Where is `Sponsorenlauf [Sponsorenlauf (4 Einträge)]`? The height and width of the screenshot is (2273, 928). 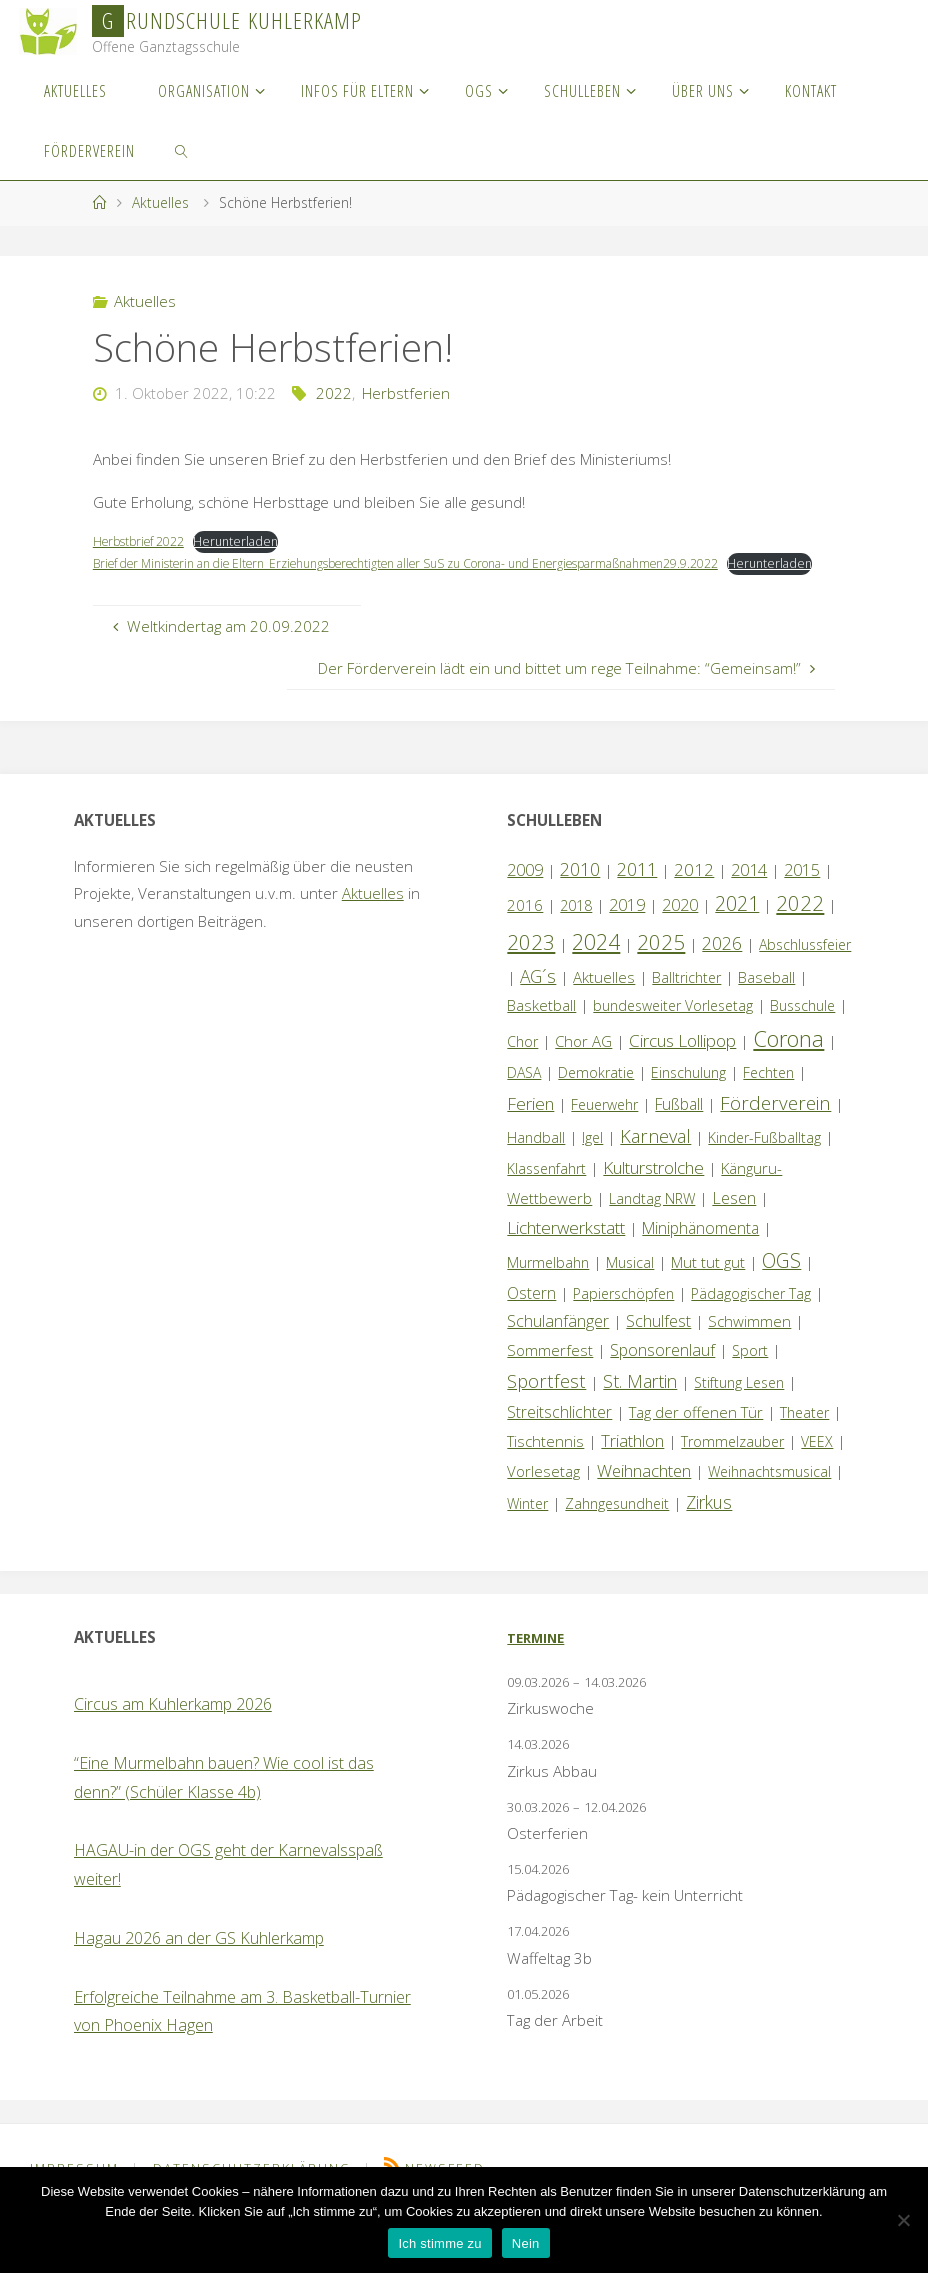 Sponsorenlauf [Sponsorenlauf (4 Einträge)] is located at coordinates (662, 1372).